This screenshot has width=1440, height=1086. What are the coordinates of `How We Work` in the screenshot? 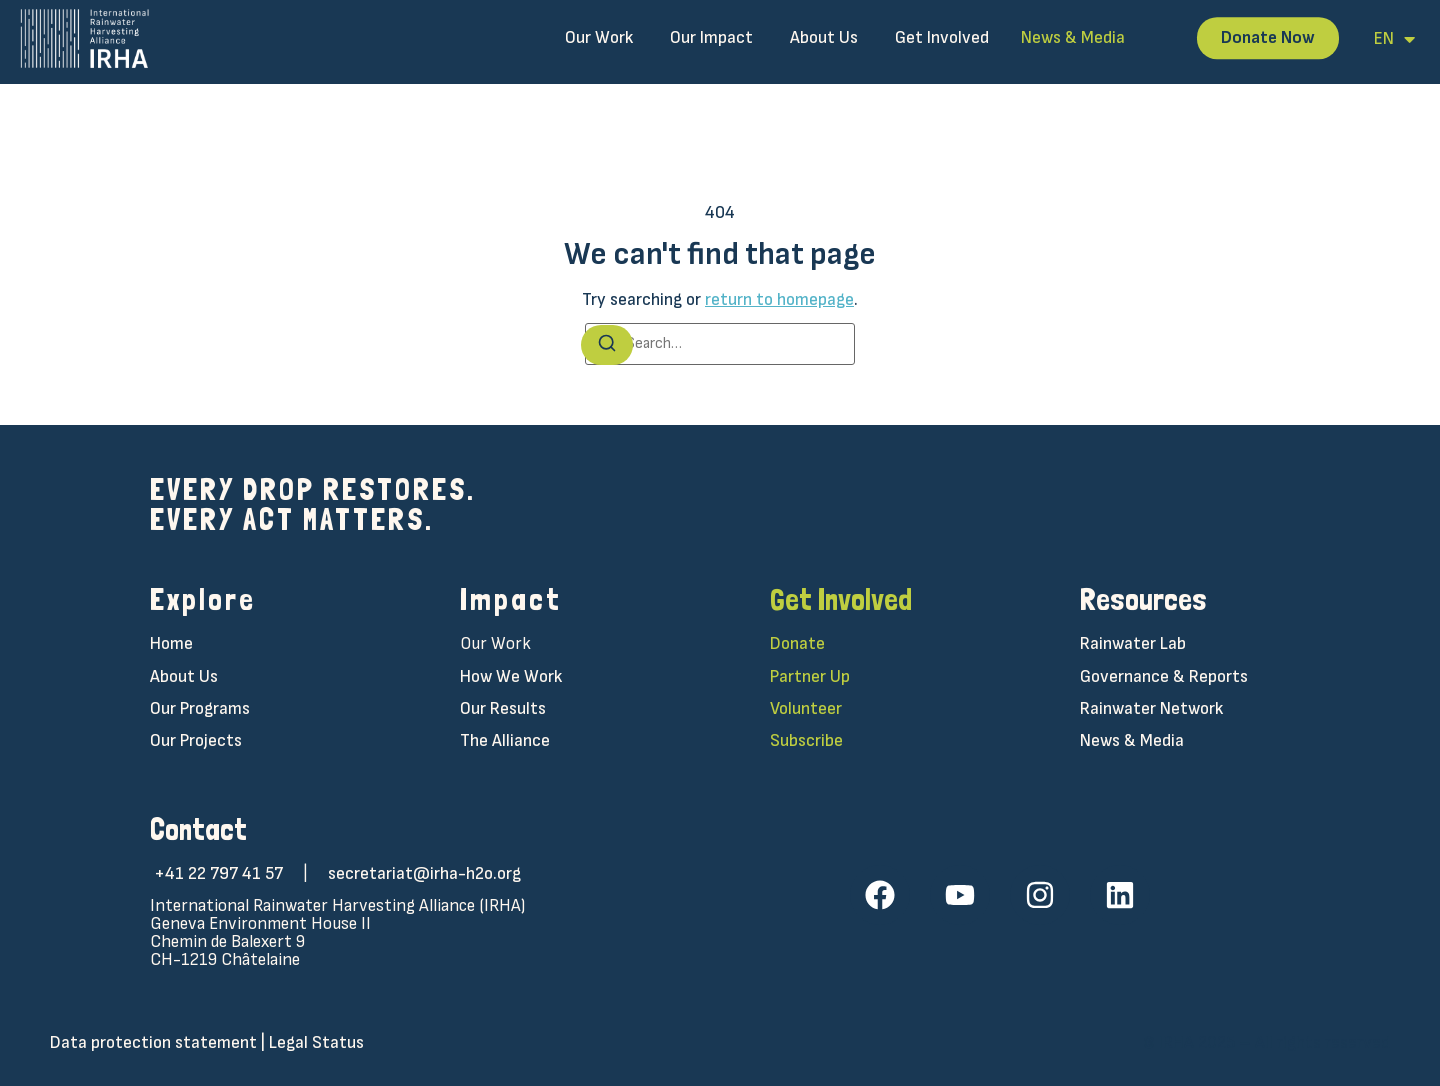 It's located at (511, 676).